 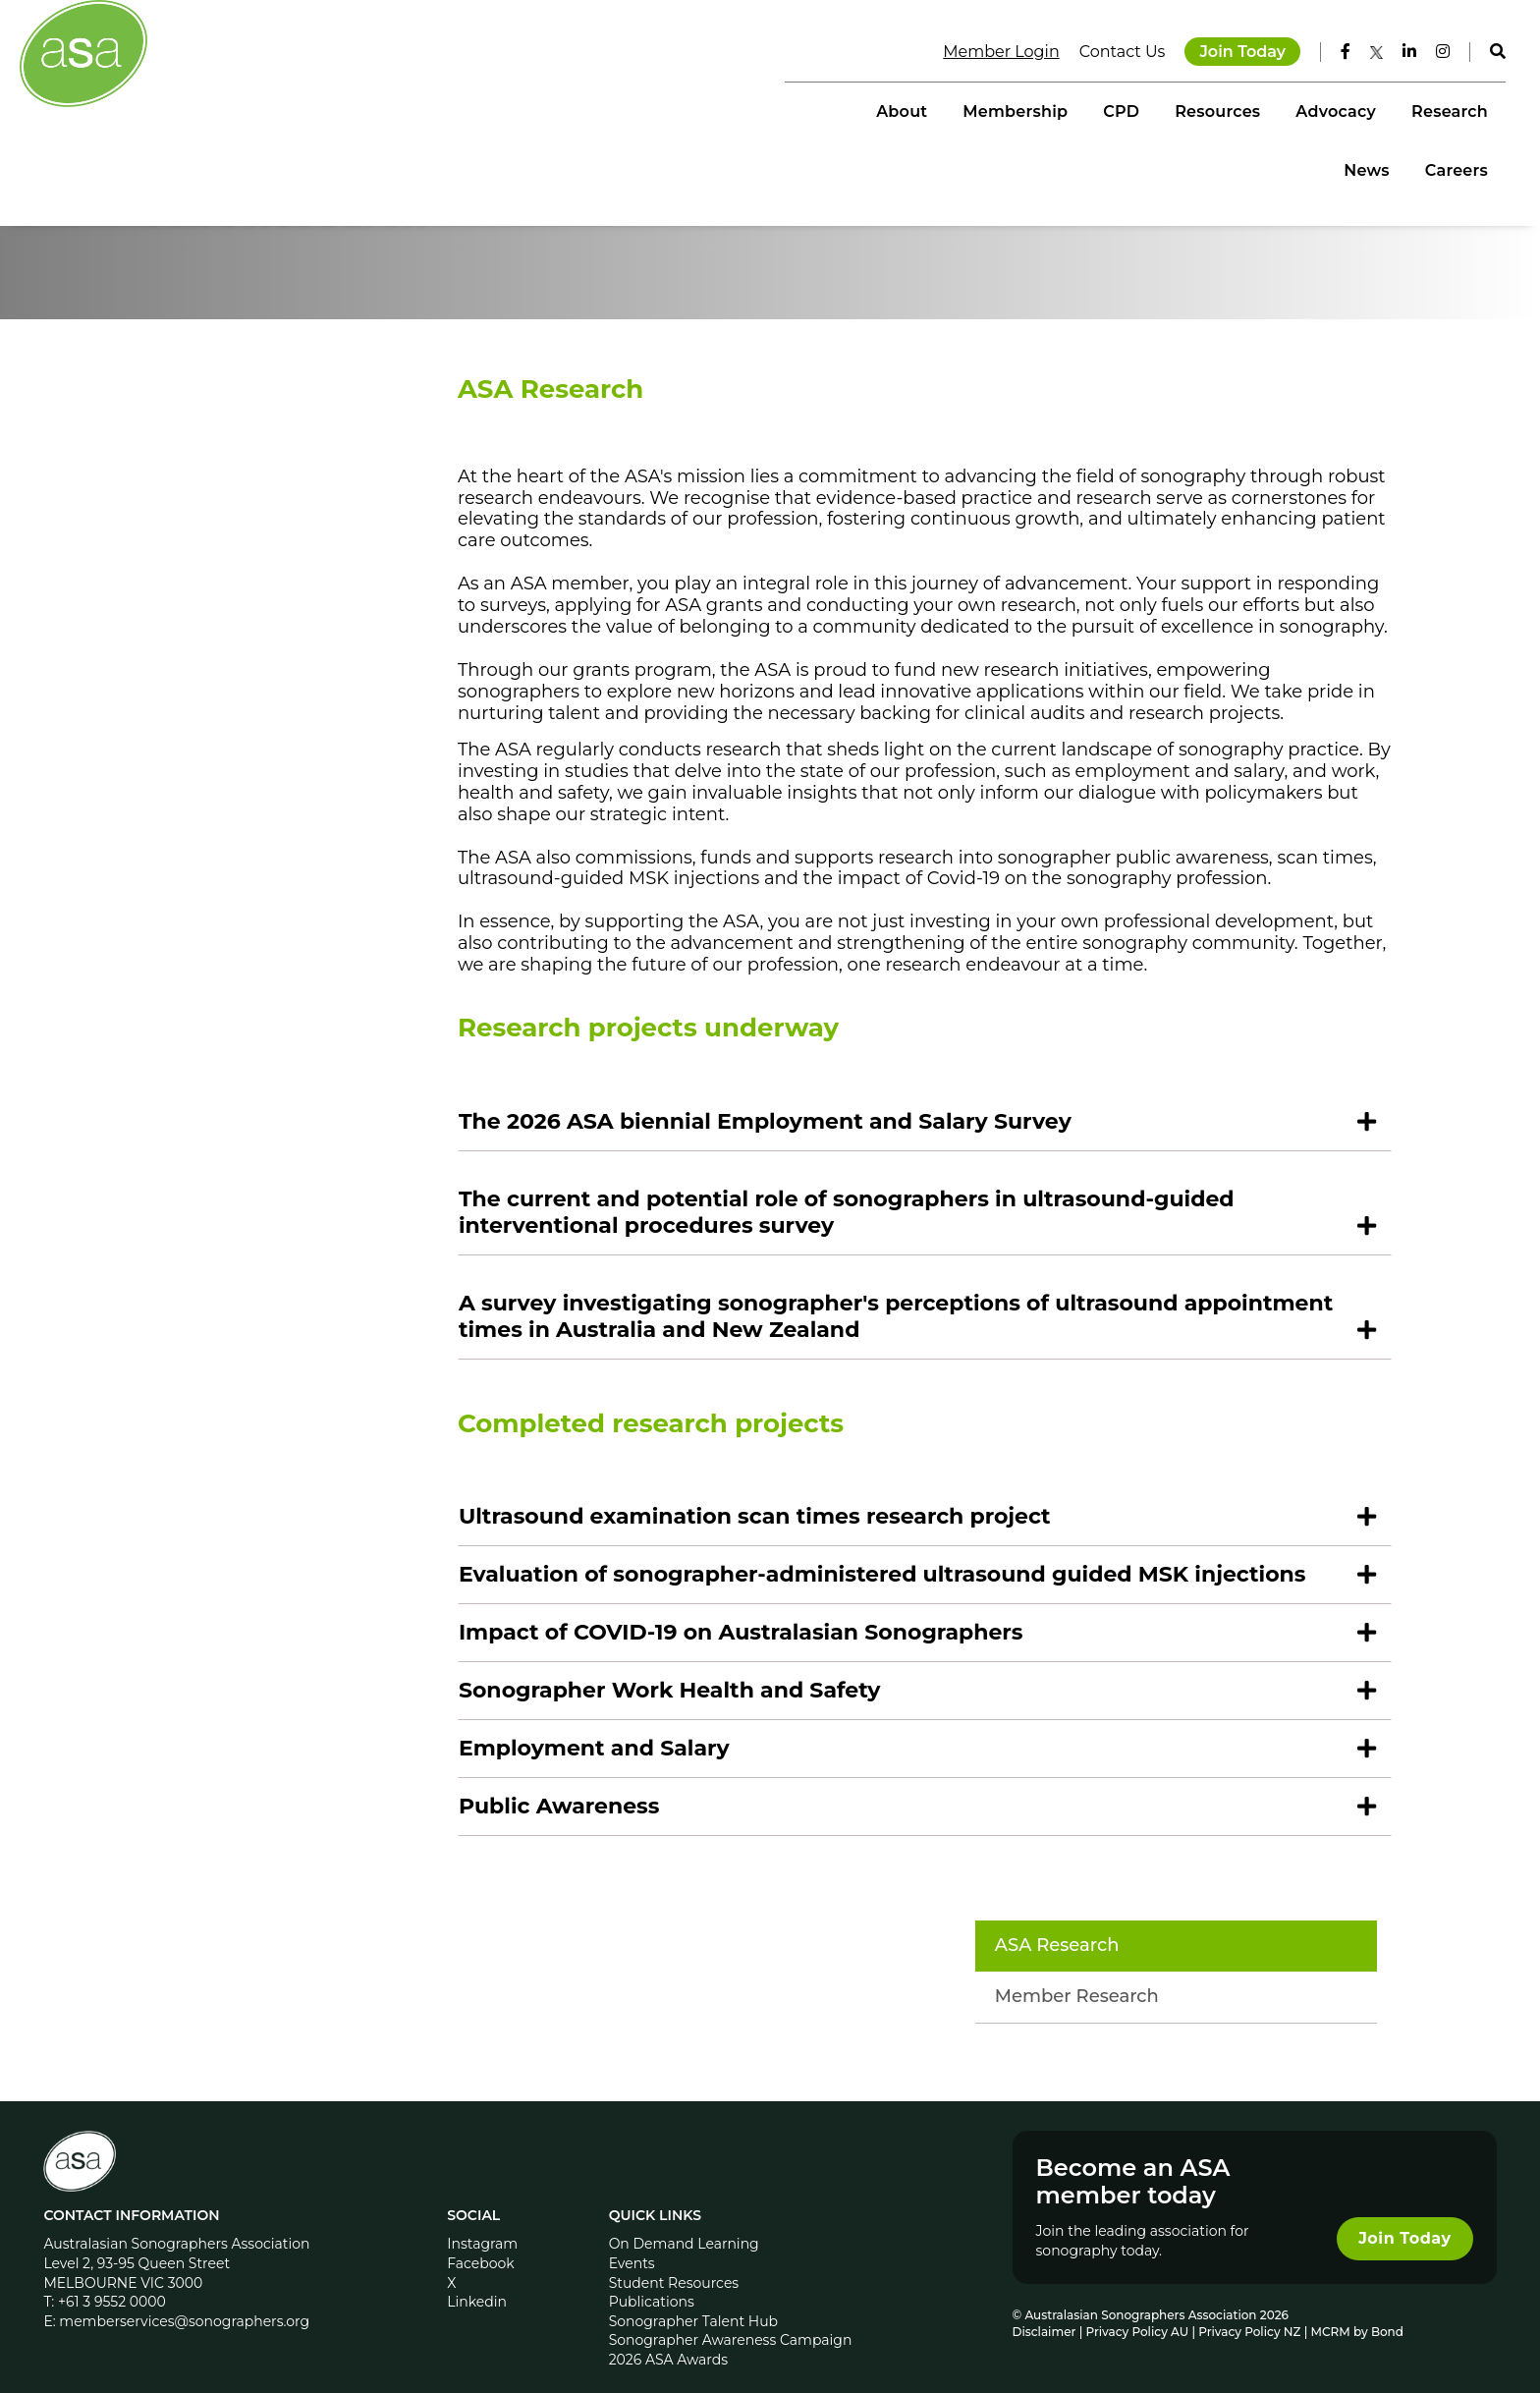 What do you see at coordinates (1257, 108) in the screenshot?
I see `Research` at bounding box center [1257, 108].